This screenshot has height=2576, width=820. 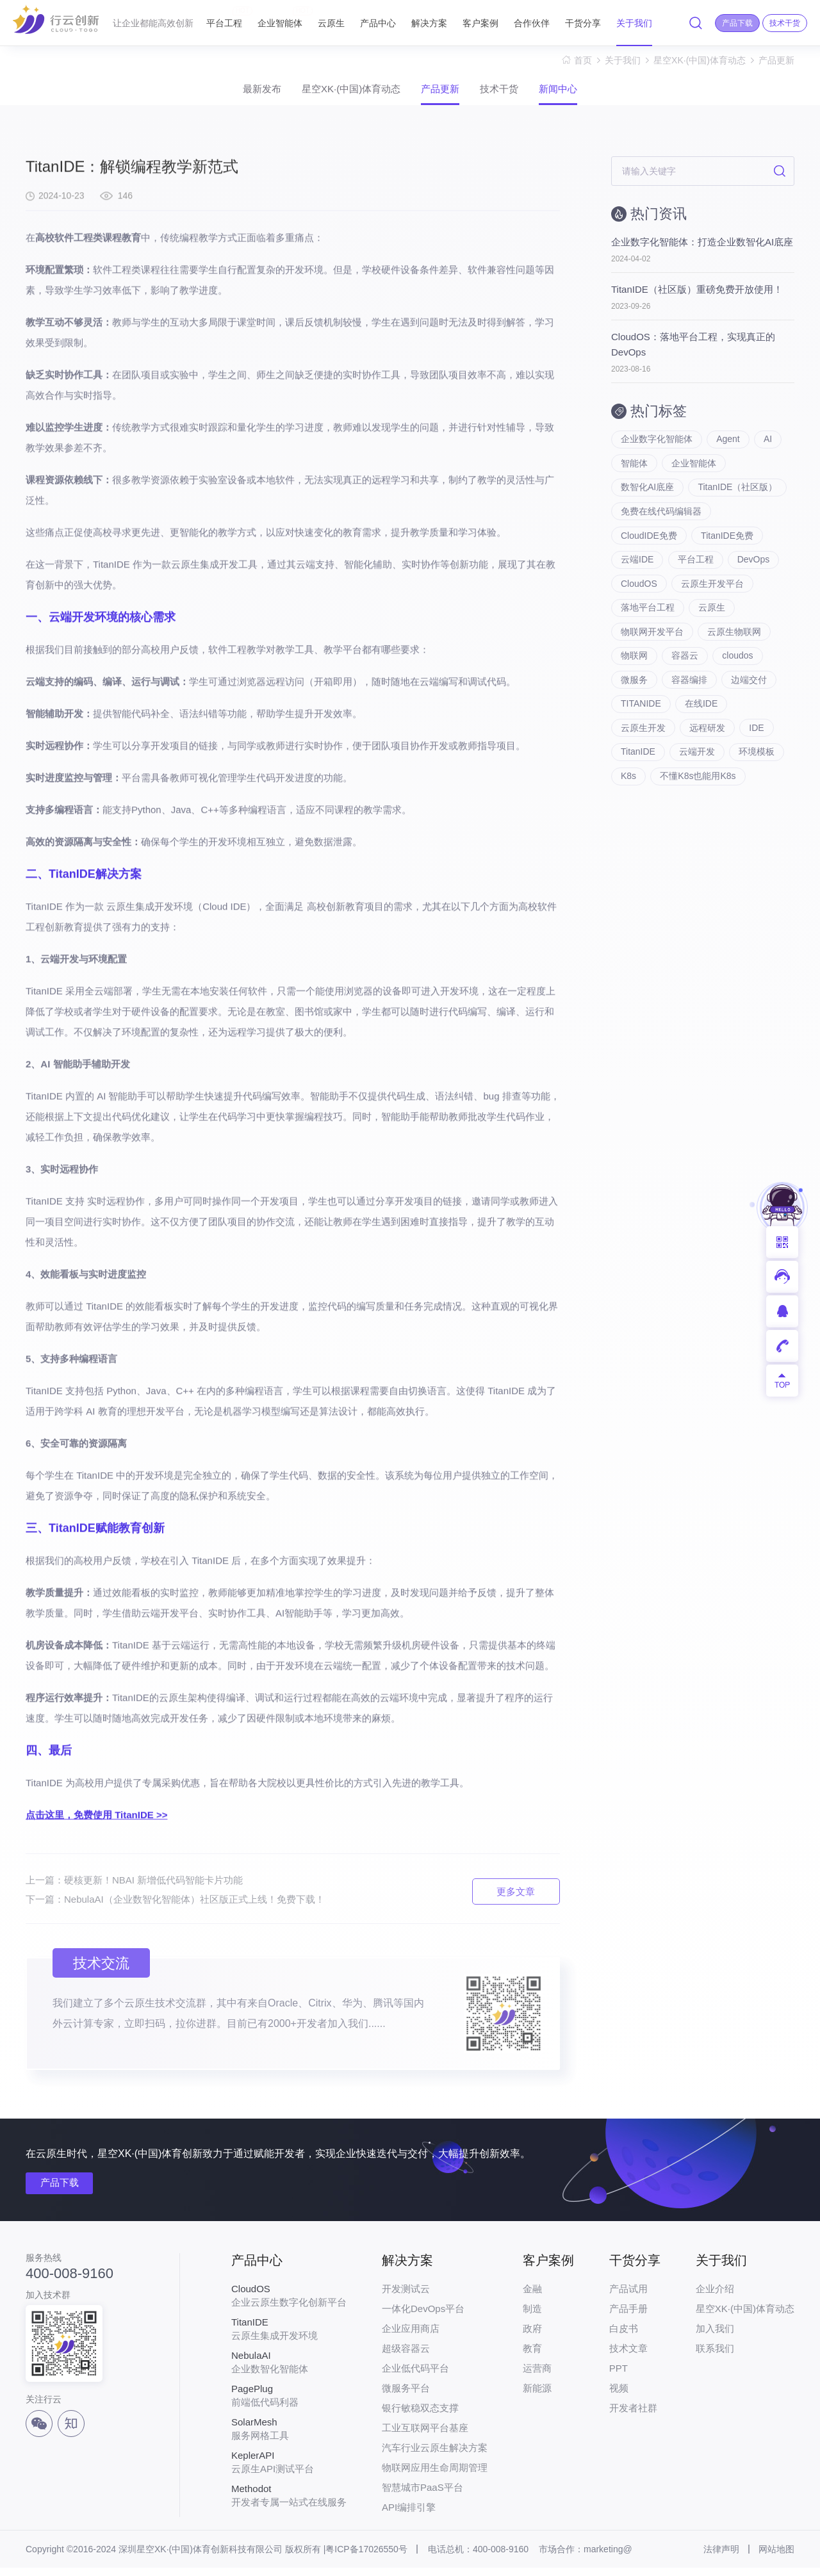 I want to click on 法律声明, so click(x=721, y=2557).